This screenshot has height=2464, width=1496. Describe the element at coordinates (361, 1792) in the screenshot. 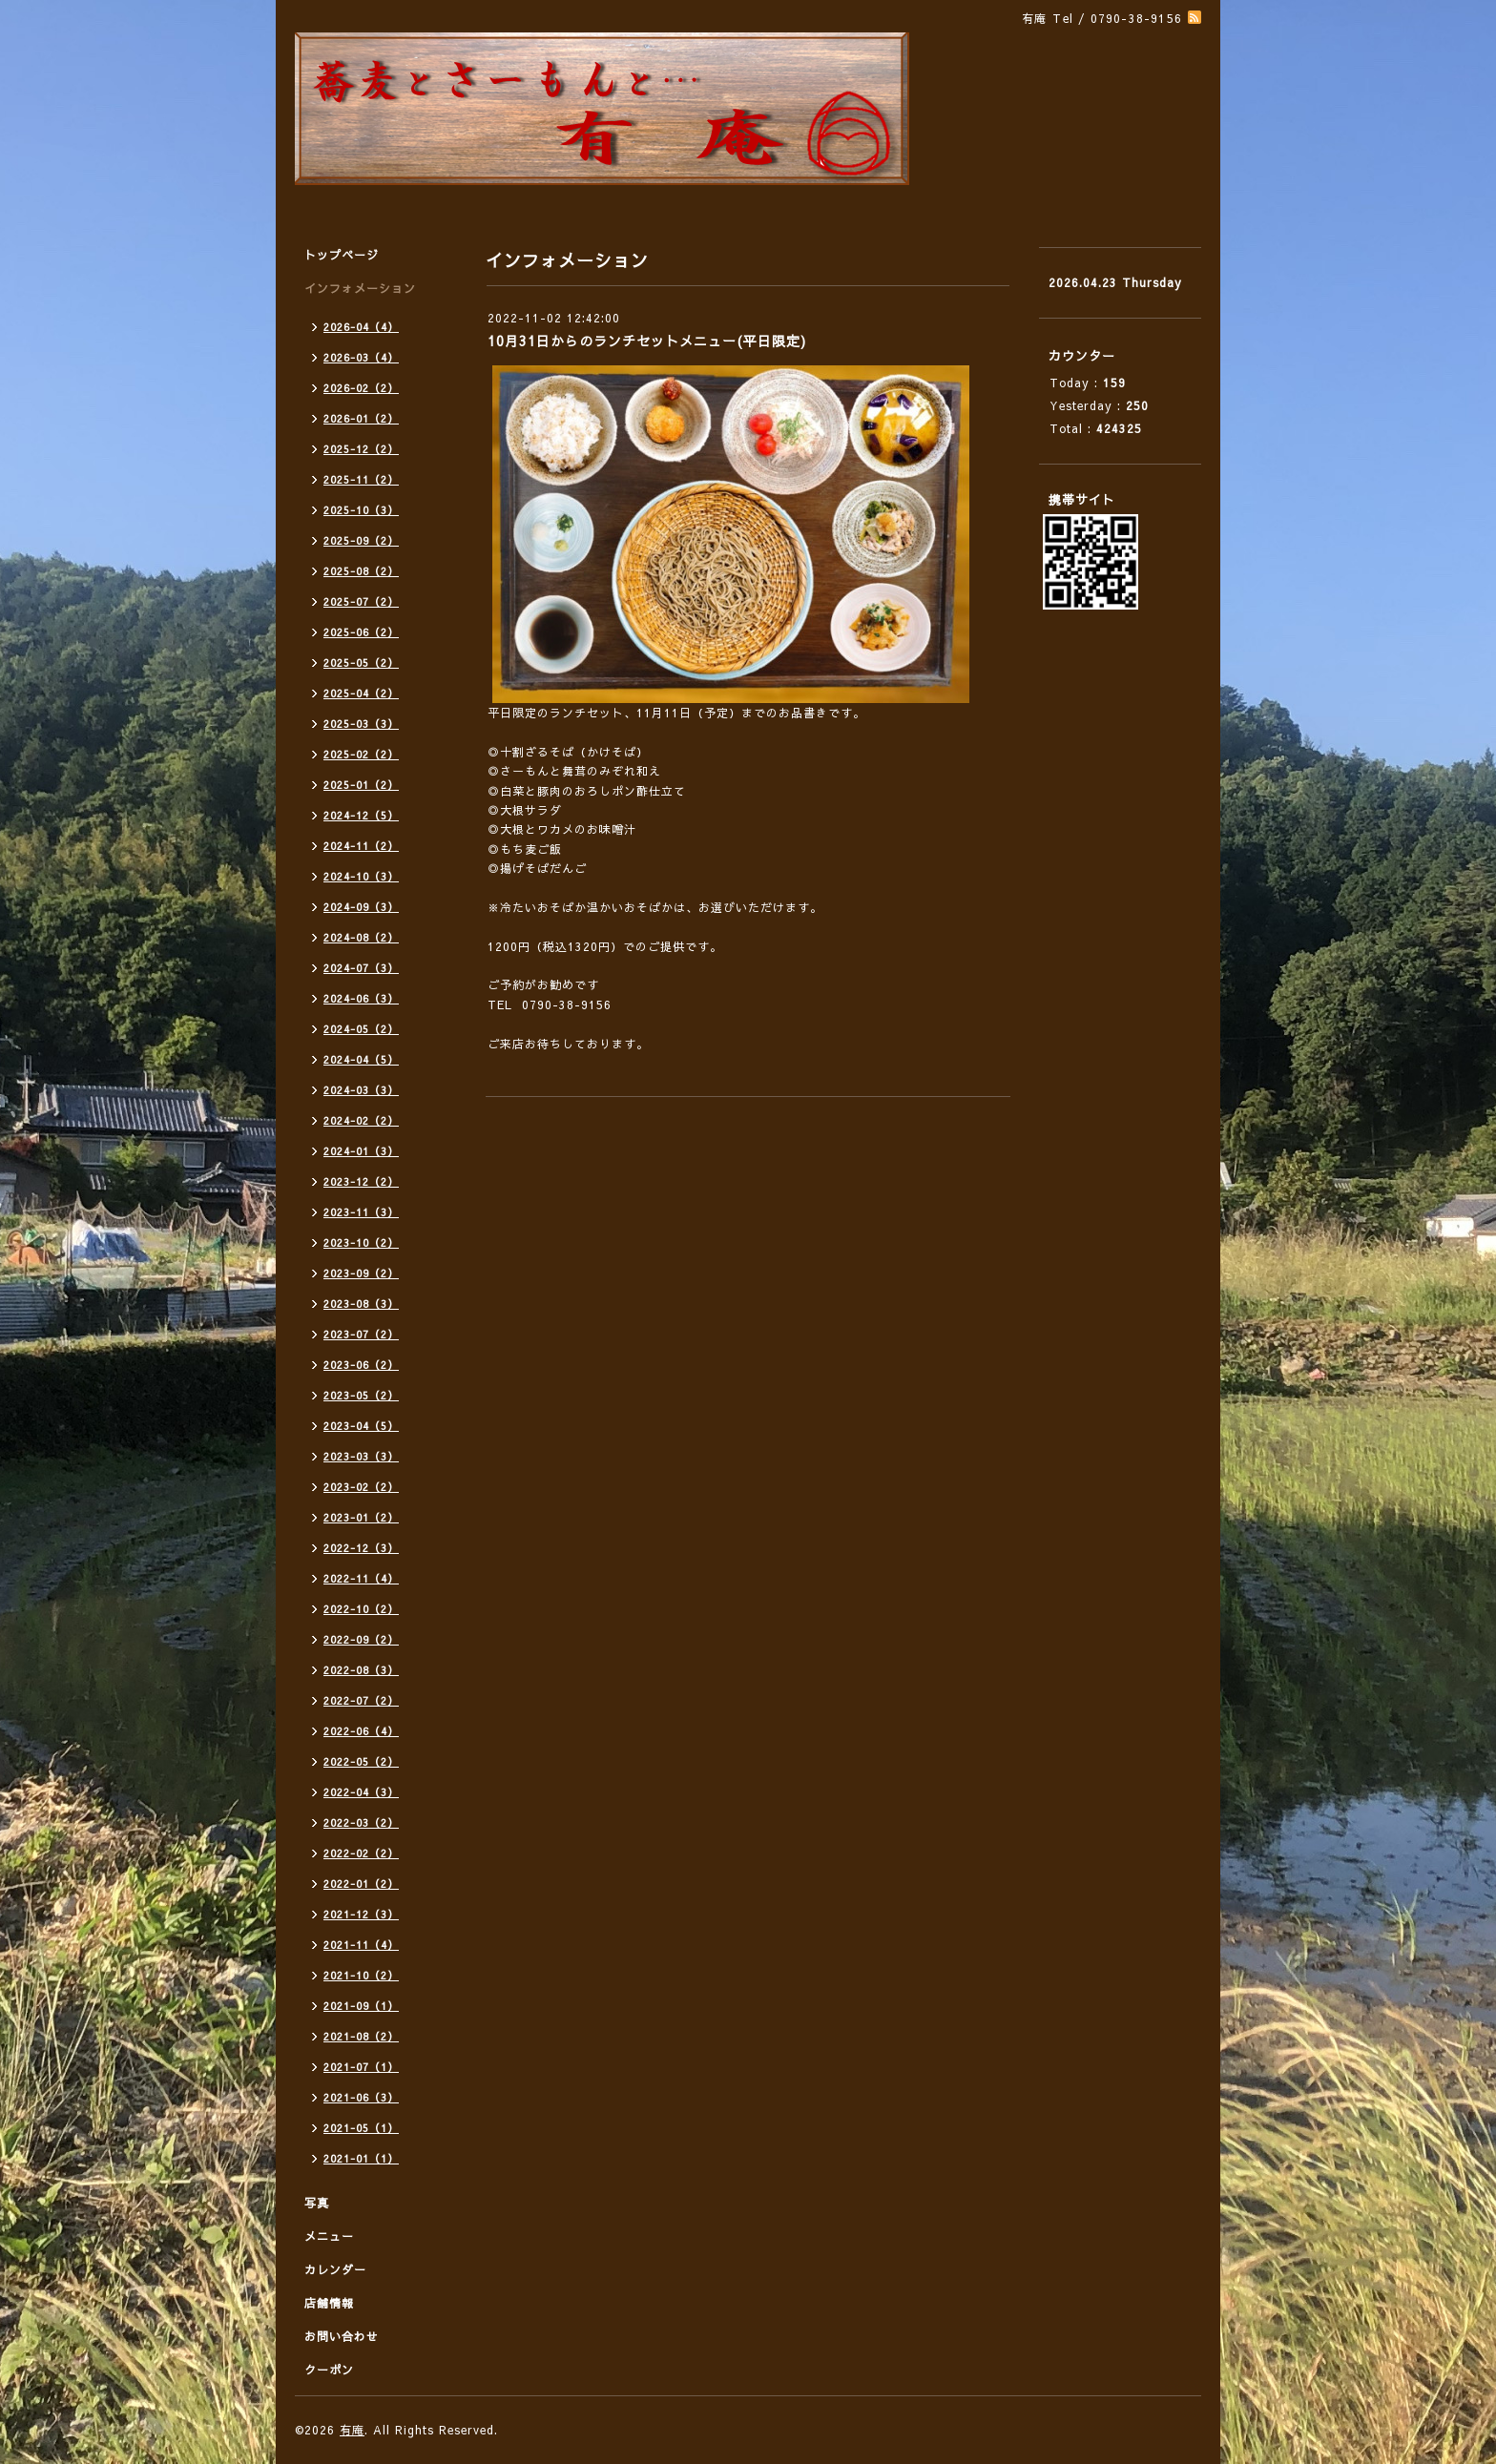

I see `2022-04（3）` at that location.